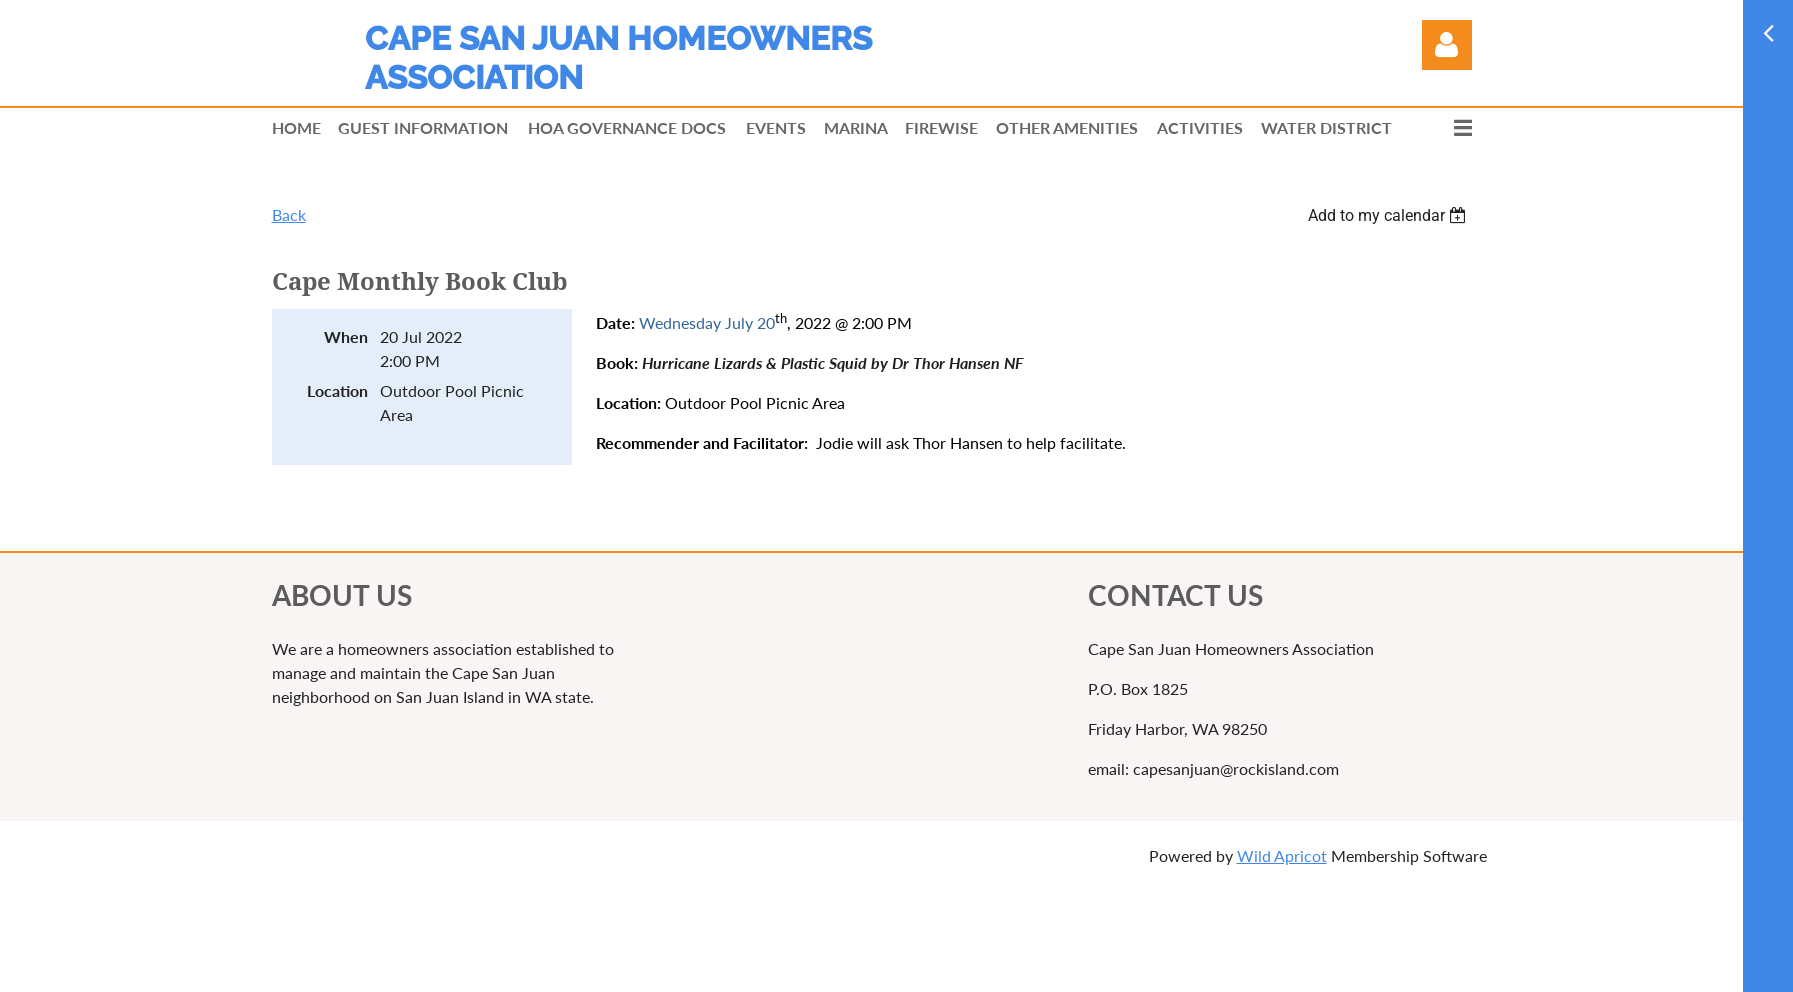 The image size is (1793, 992). What do you see at coordinates (289, 214) in the screenshot?
I see `Back` at bounding box center [289, 214].